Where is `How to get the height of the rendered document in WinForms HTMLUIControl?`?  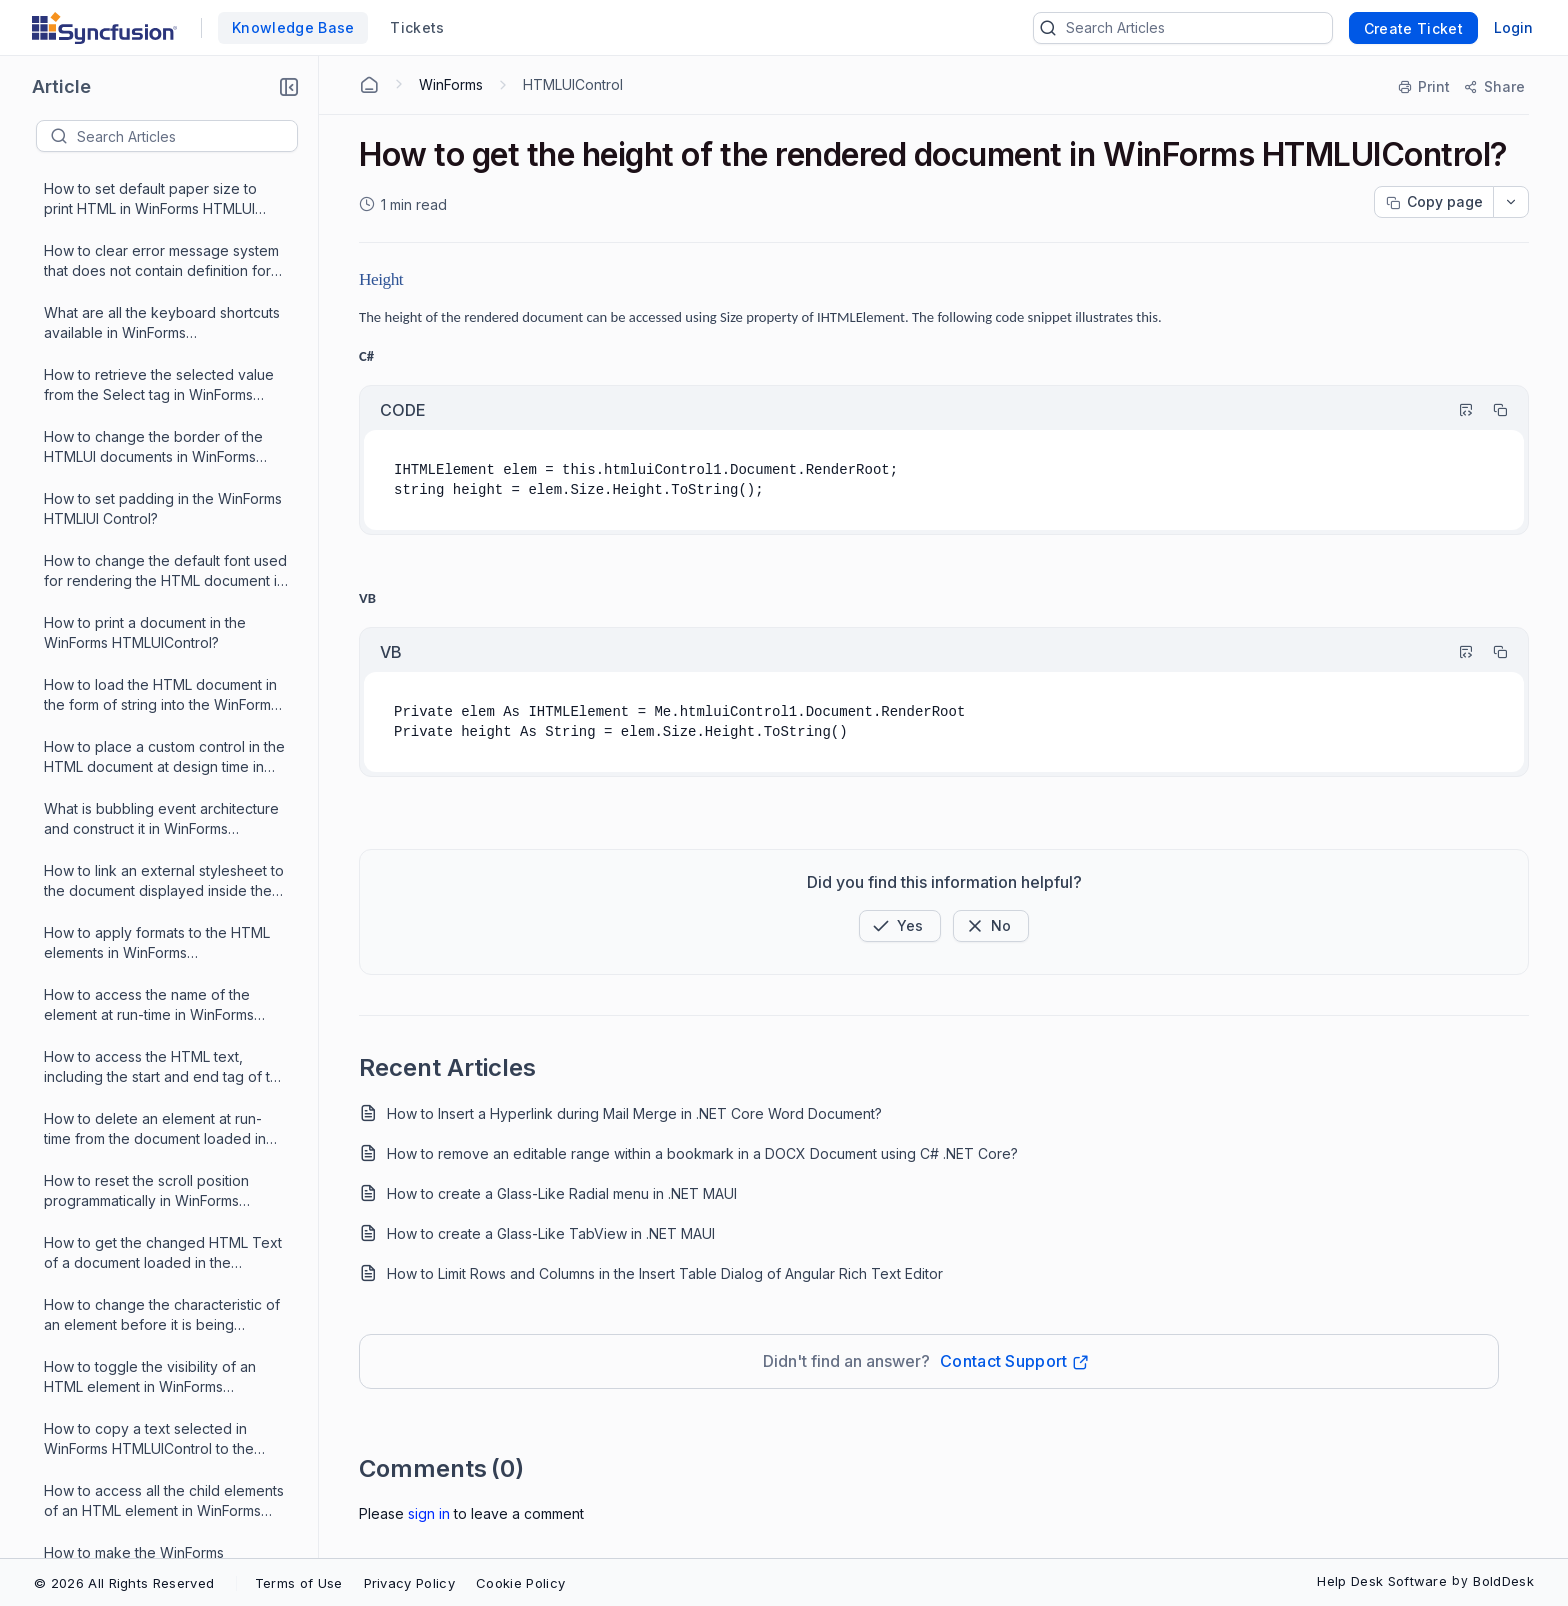 How to get the height of the rendered document in WinForms HTMLUIControl? is located at coordinates (157, 597).